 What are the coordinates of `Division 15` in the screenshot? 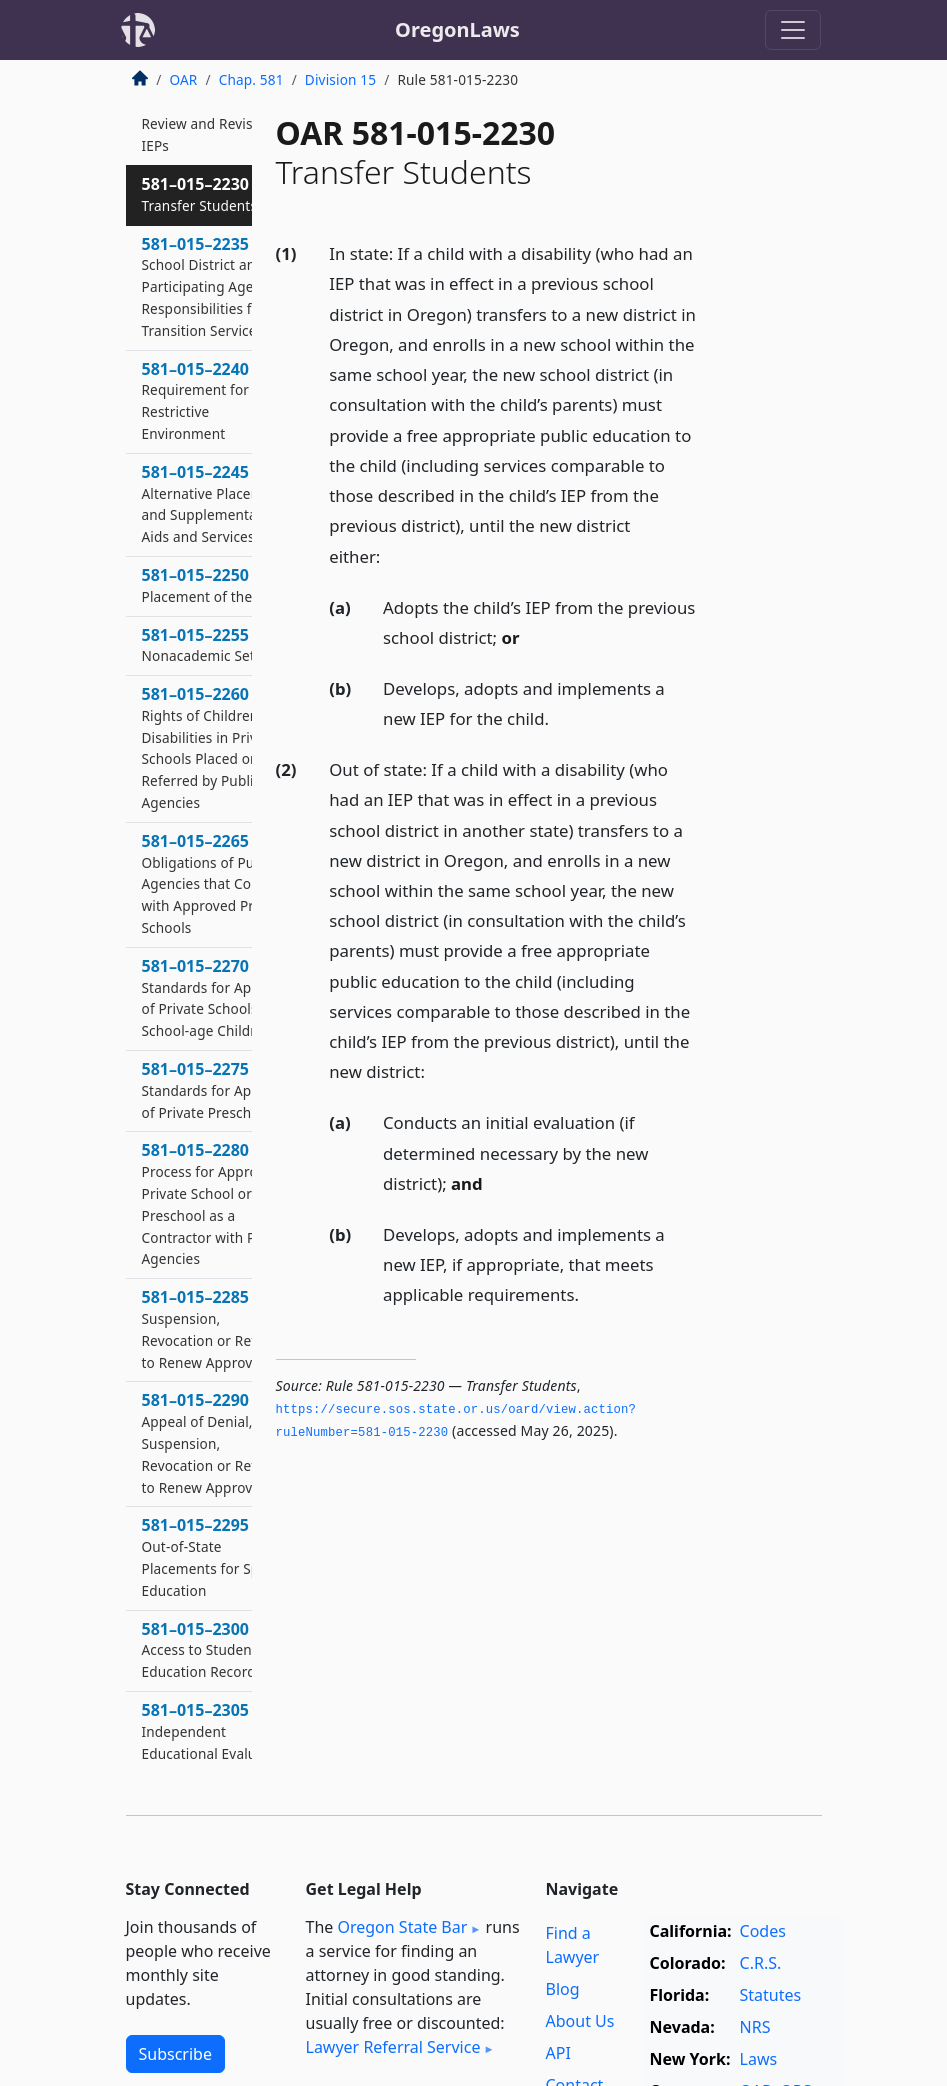 It's located at (340, 79).